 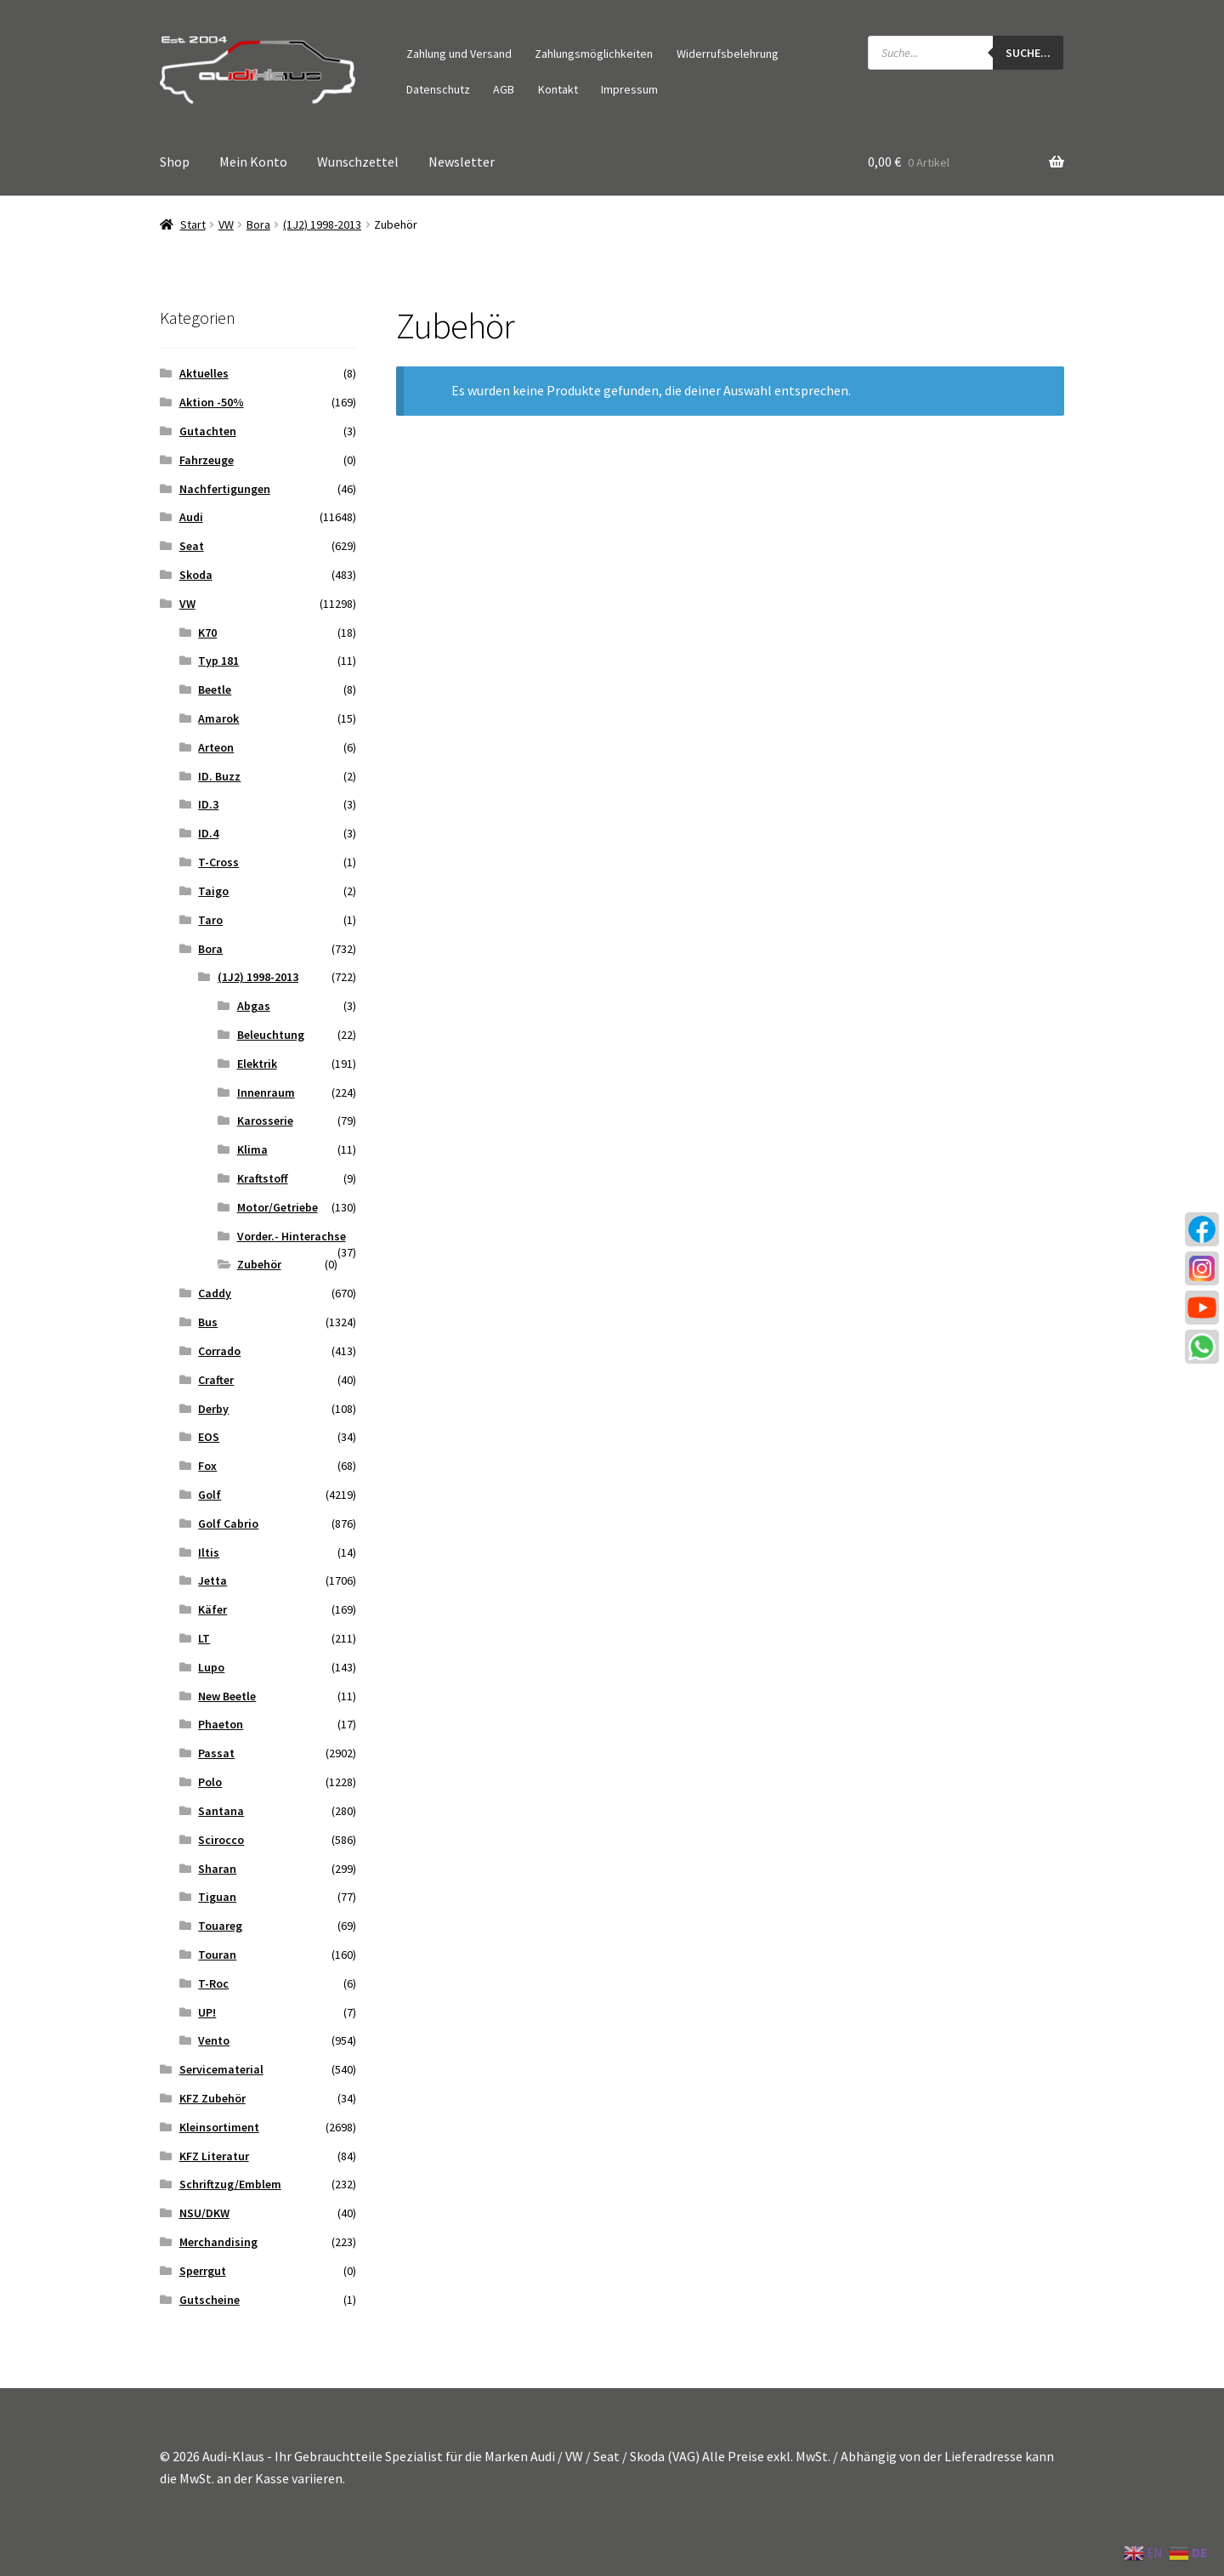 What do you see at coordinates (461, 161) in the screenshot?
I see `Newsletter` at bounding box center [461, 161].